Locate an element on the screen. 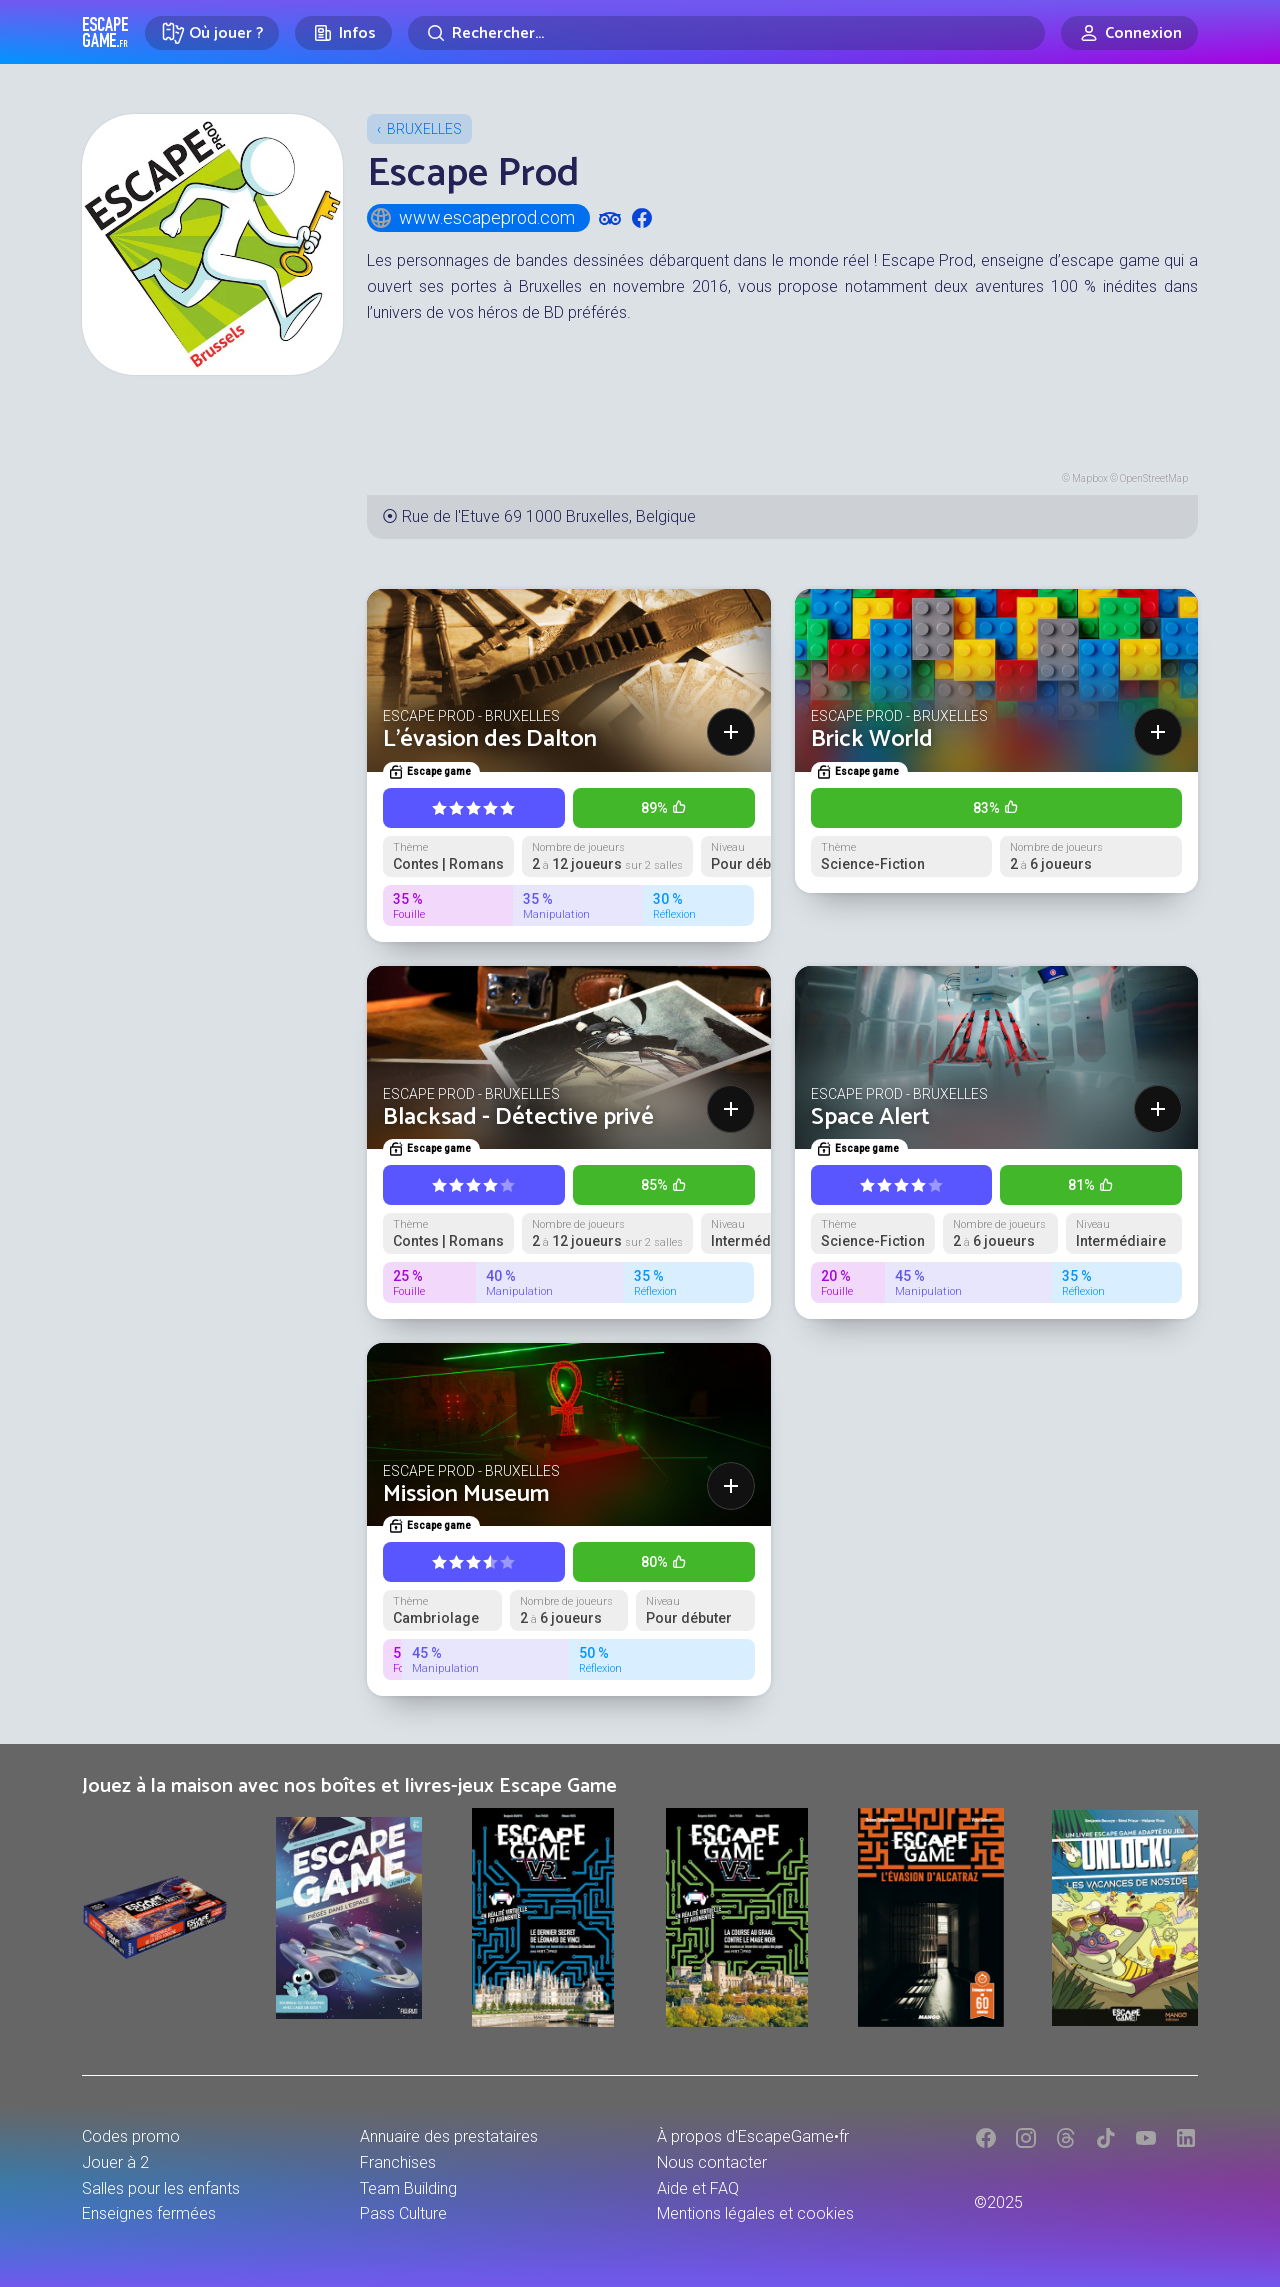 The width and height of the screenshot is (1280, 2287). OpenStreetMap is located at coordinates (1154, 478).